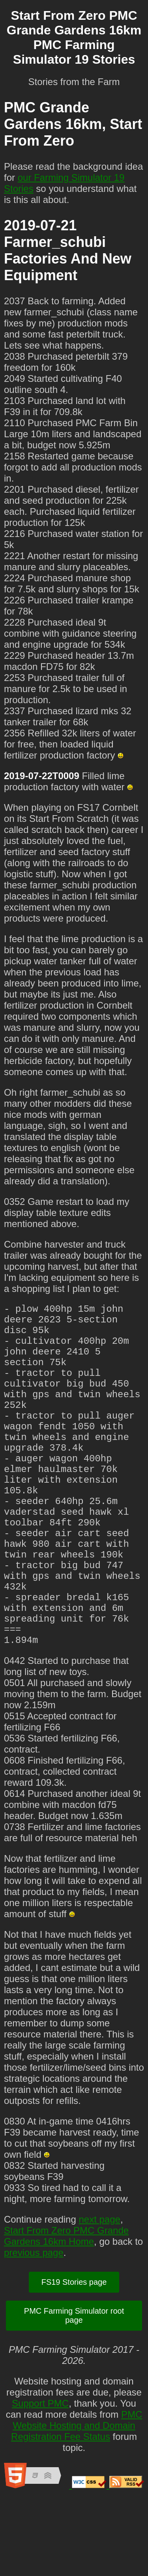  I want to click on PMC Website Hosting and Domain Registration Fee Status, so click(76, 2501).